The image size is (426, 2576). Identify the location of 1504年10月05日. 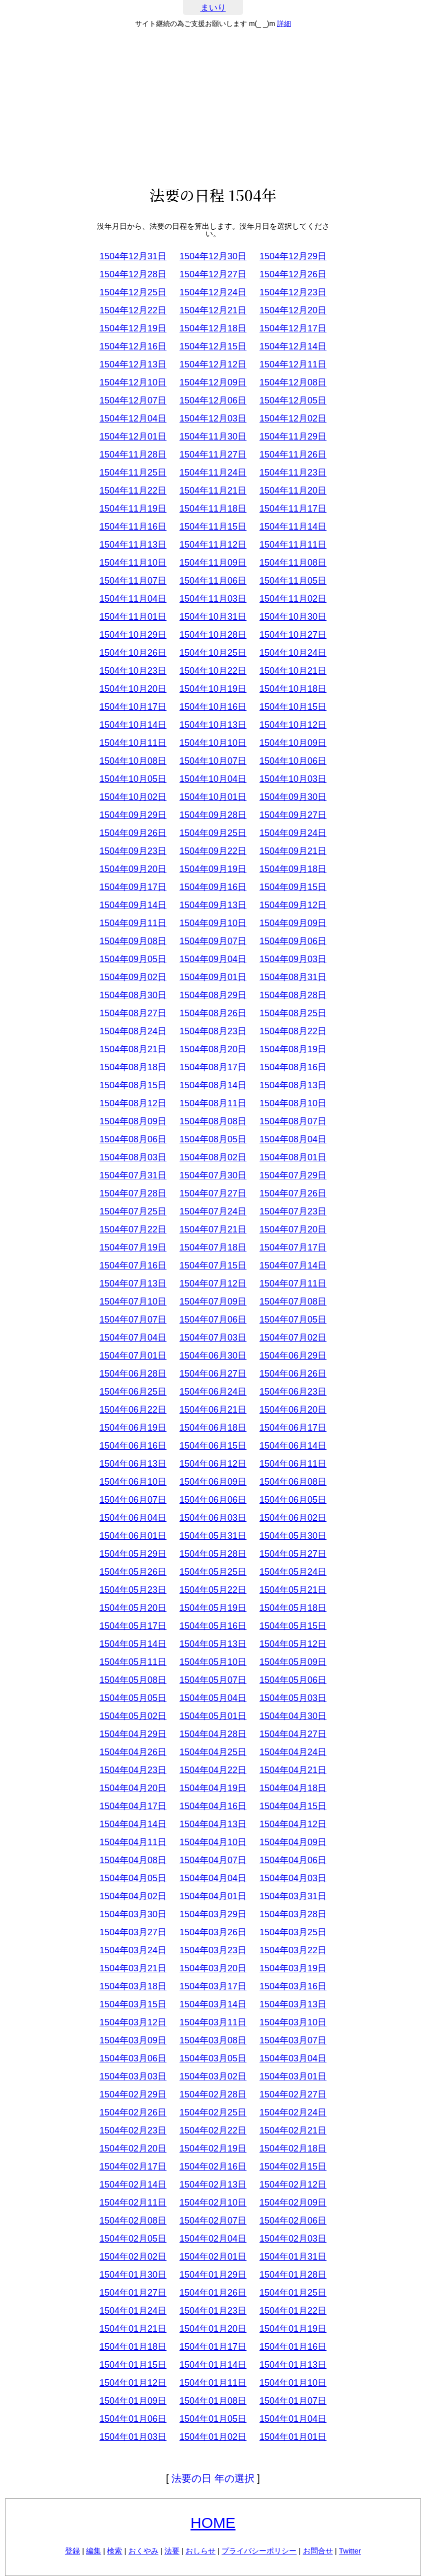
(133, 779).